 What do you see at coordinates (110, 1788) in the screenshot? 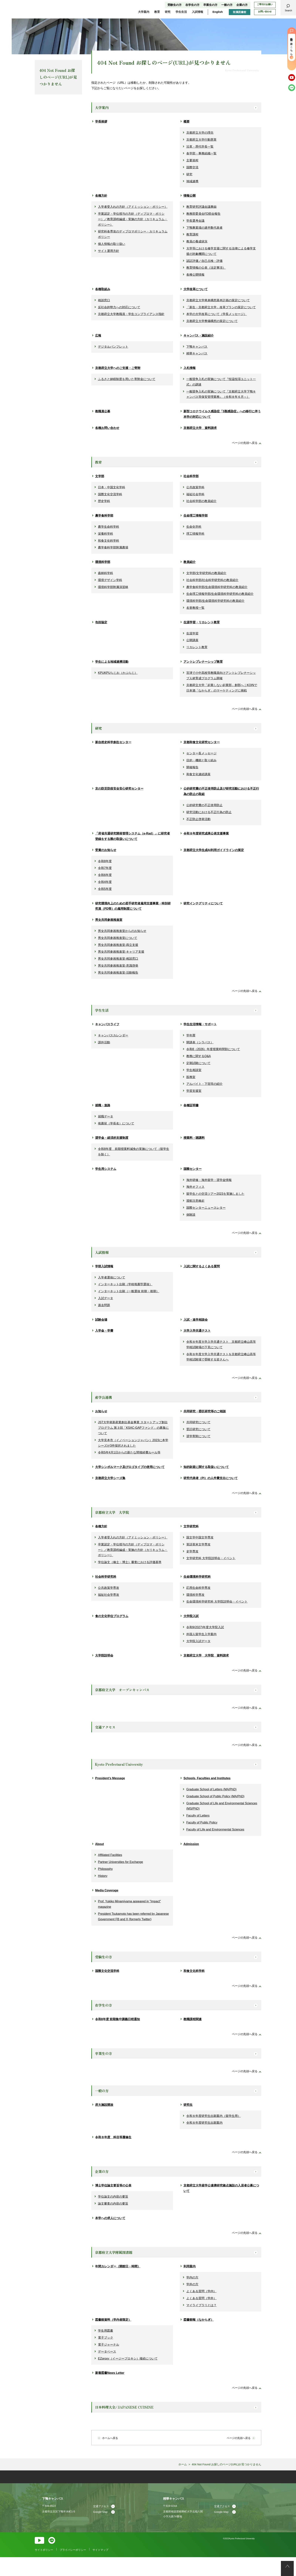
I see `President's Message` at bounding box center [110, 1788].